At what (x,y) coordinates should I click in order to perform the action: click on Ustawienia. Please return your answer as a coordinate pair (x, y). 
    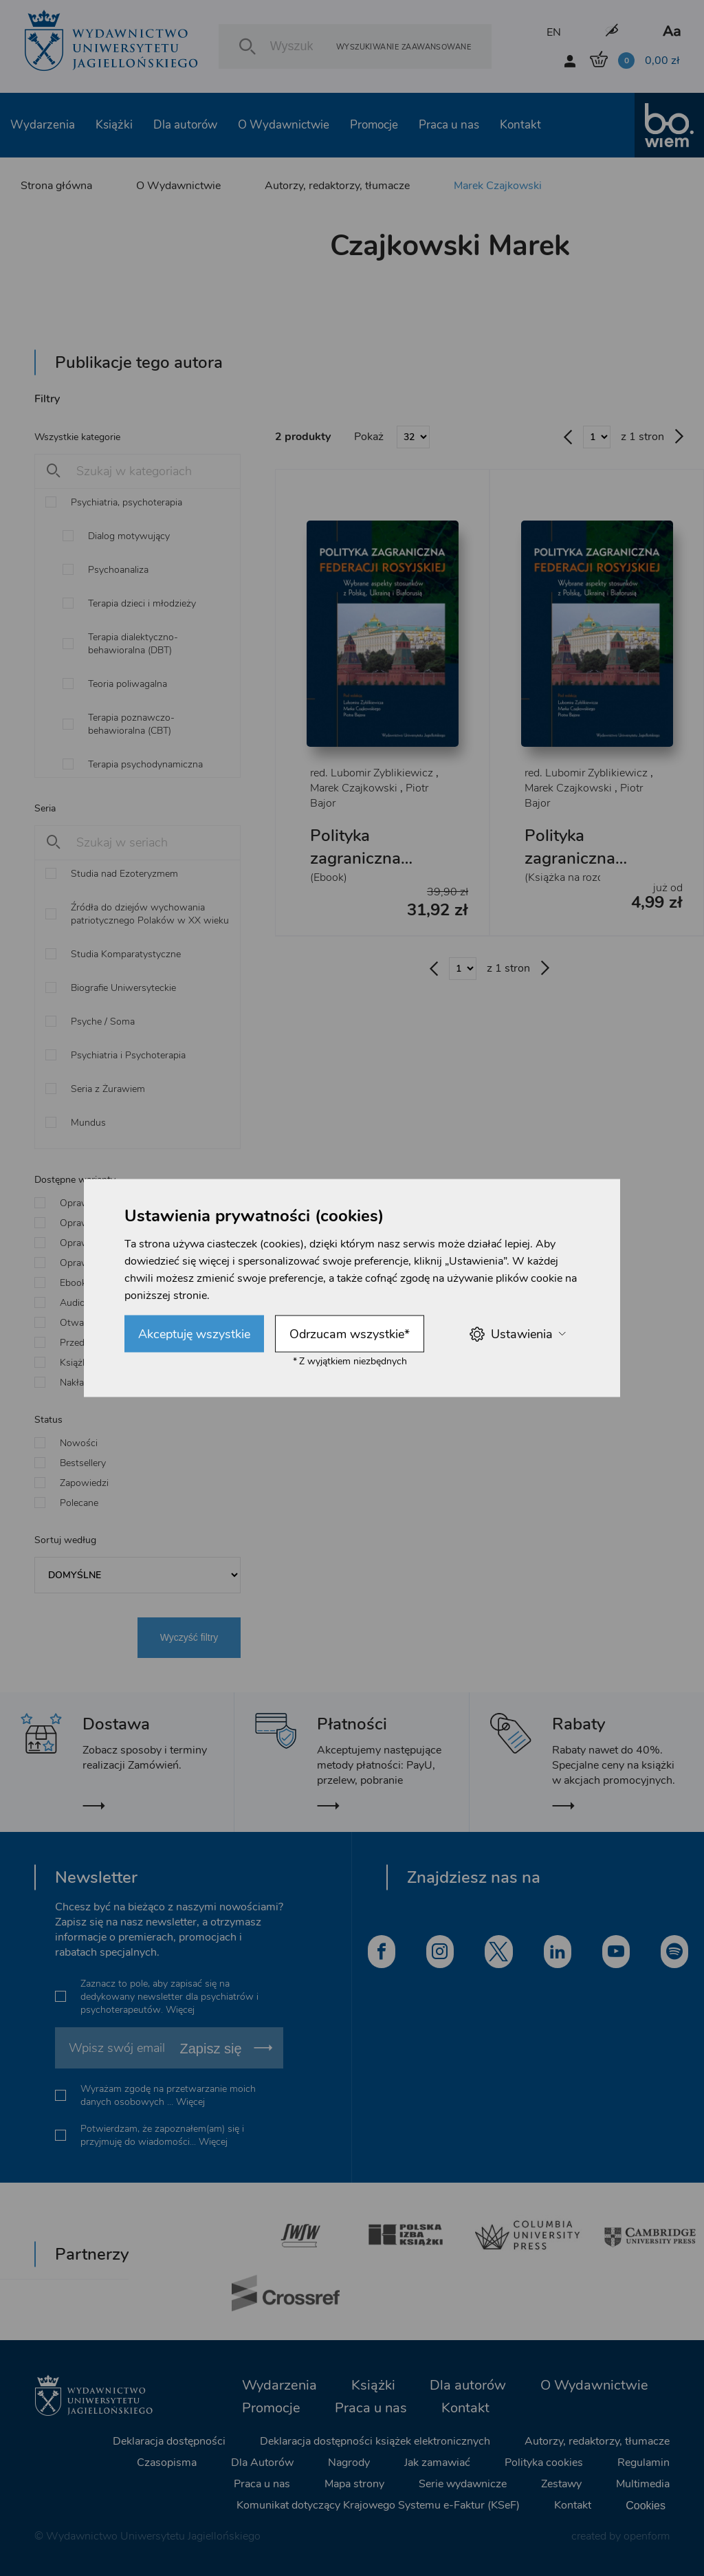
    Looking at the image, I should click on (517, 1333).